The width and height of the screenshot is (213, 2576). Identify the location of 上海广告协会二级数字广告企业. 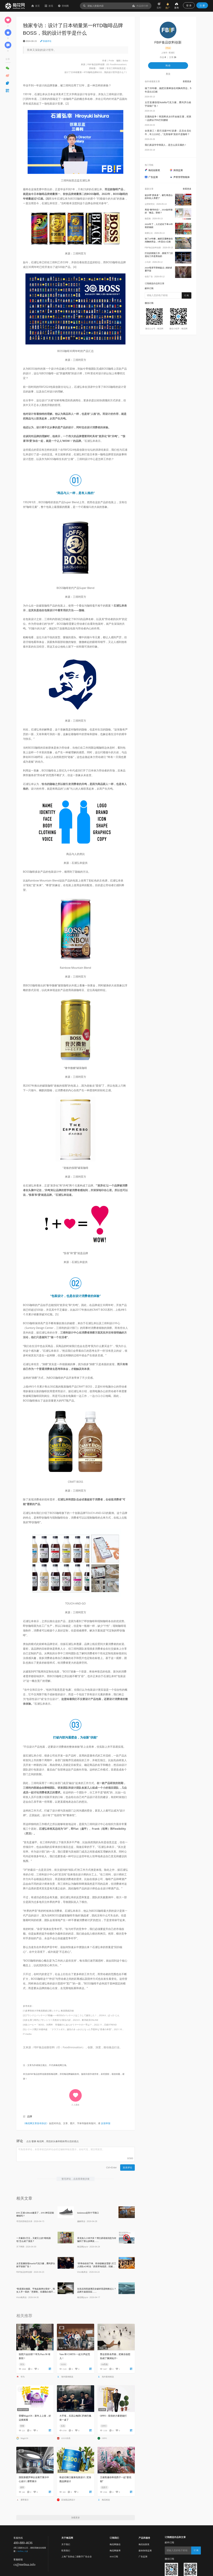
(76, 2556).